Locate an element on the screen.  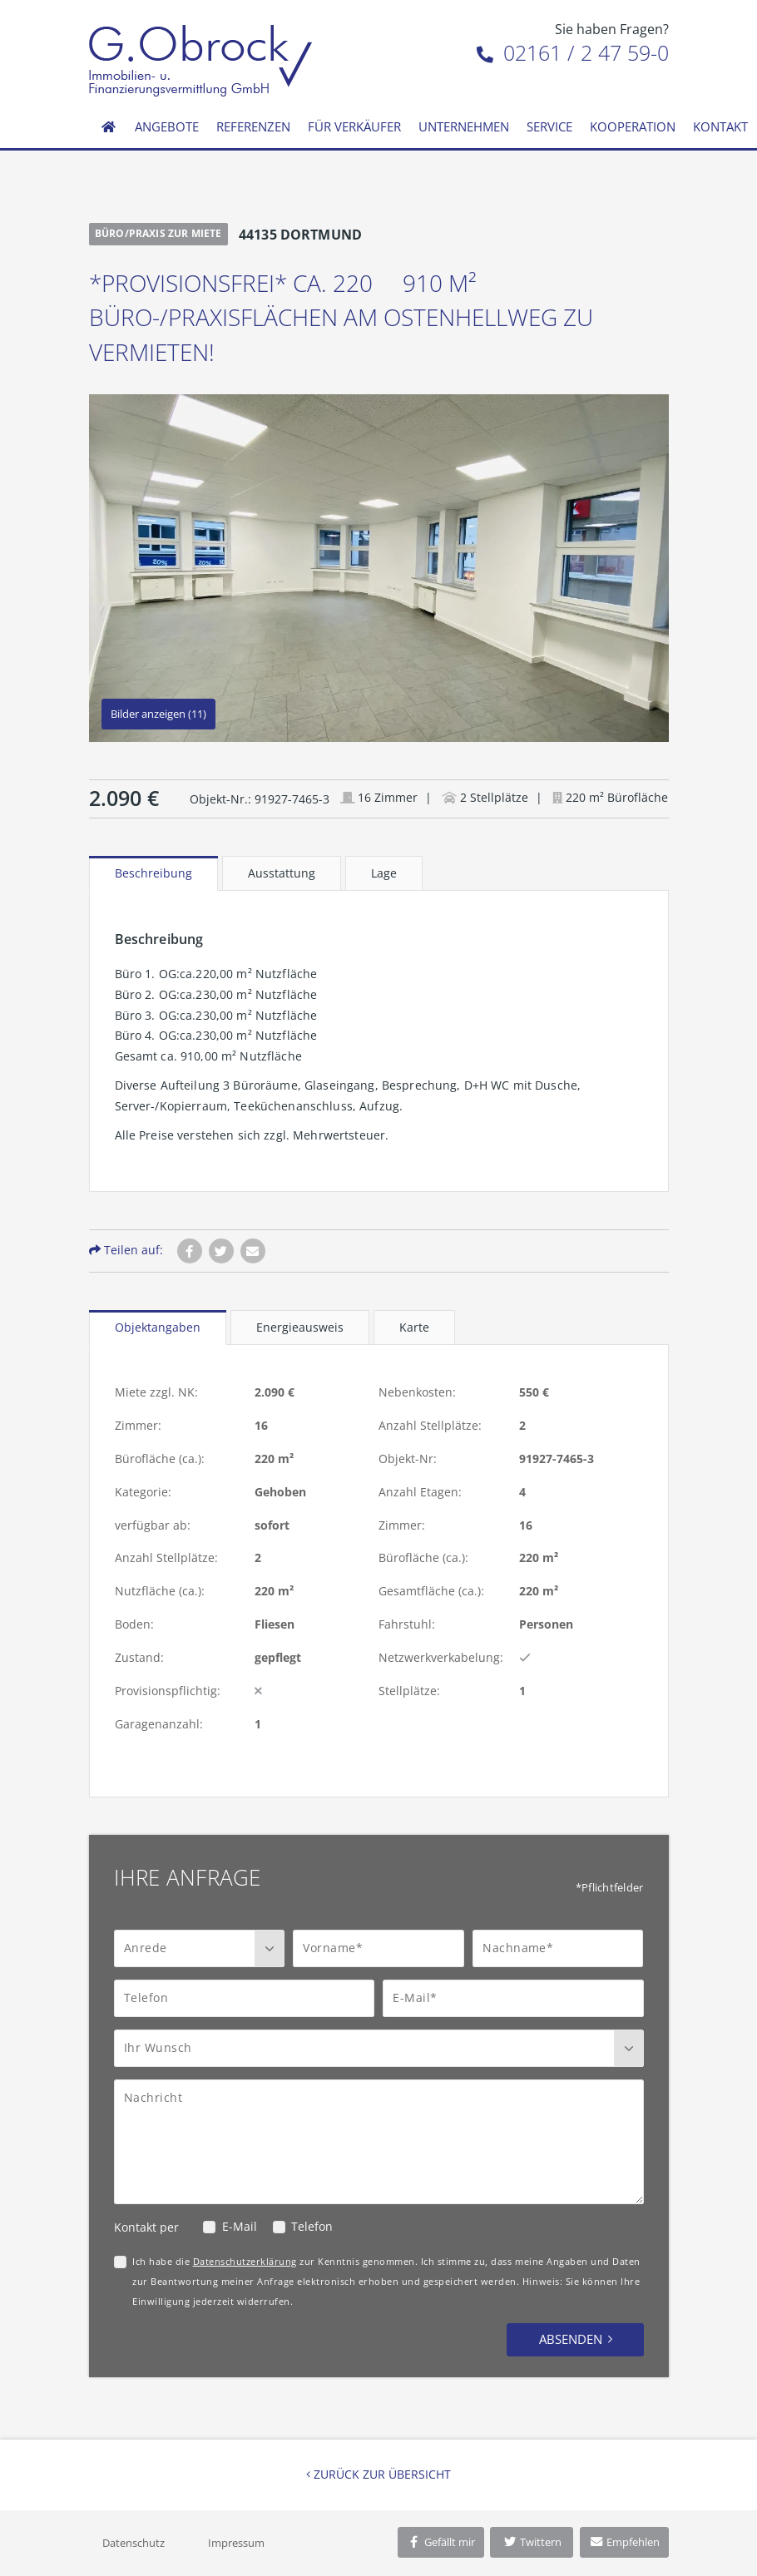
Unternehmen is located at coordinates (463, 126).